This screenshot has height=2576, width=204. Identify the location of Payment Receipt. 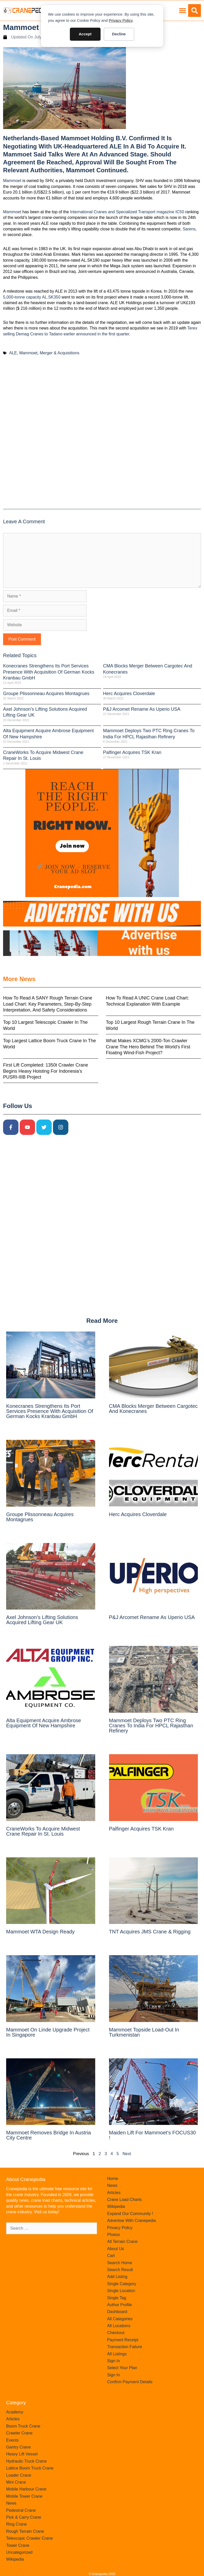
(122, 2340).